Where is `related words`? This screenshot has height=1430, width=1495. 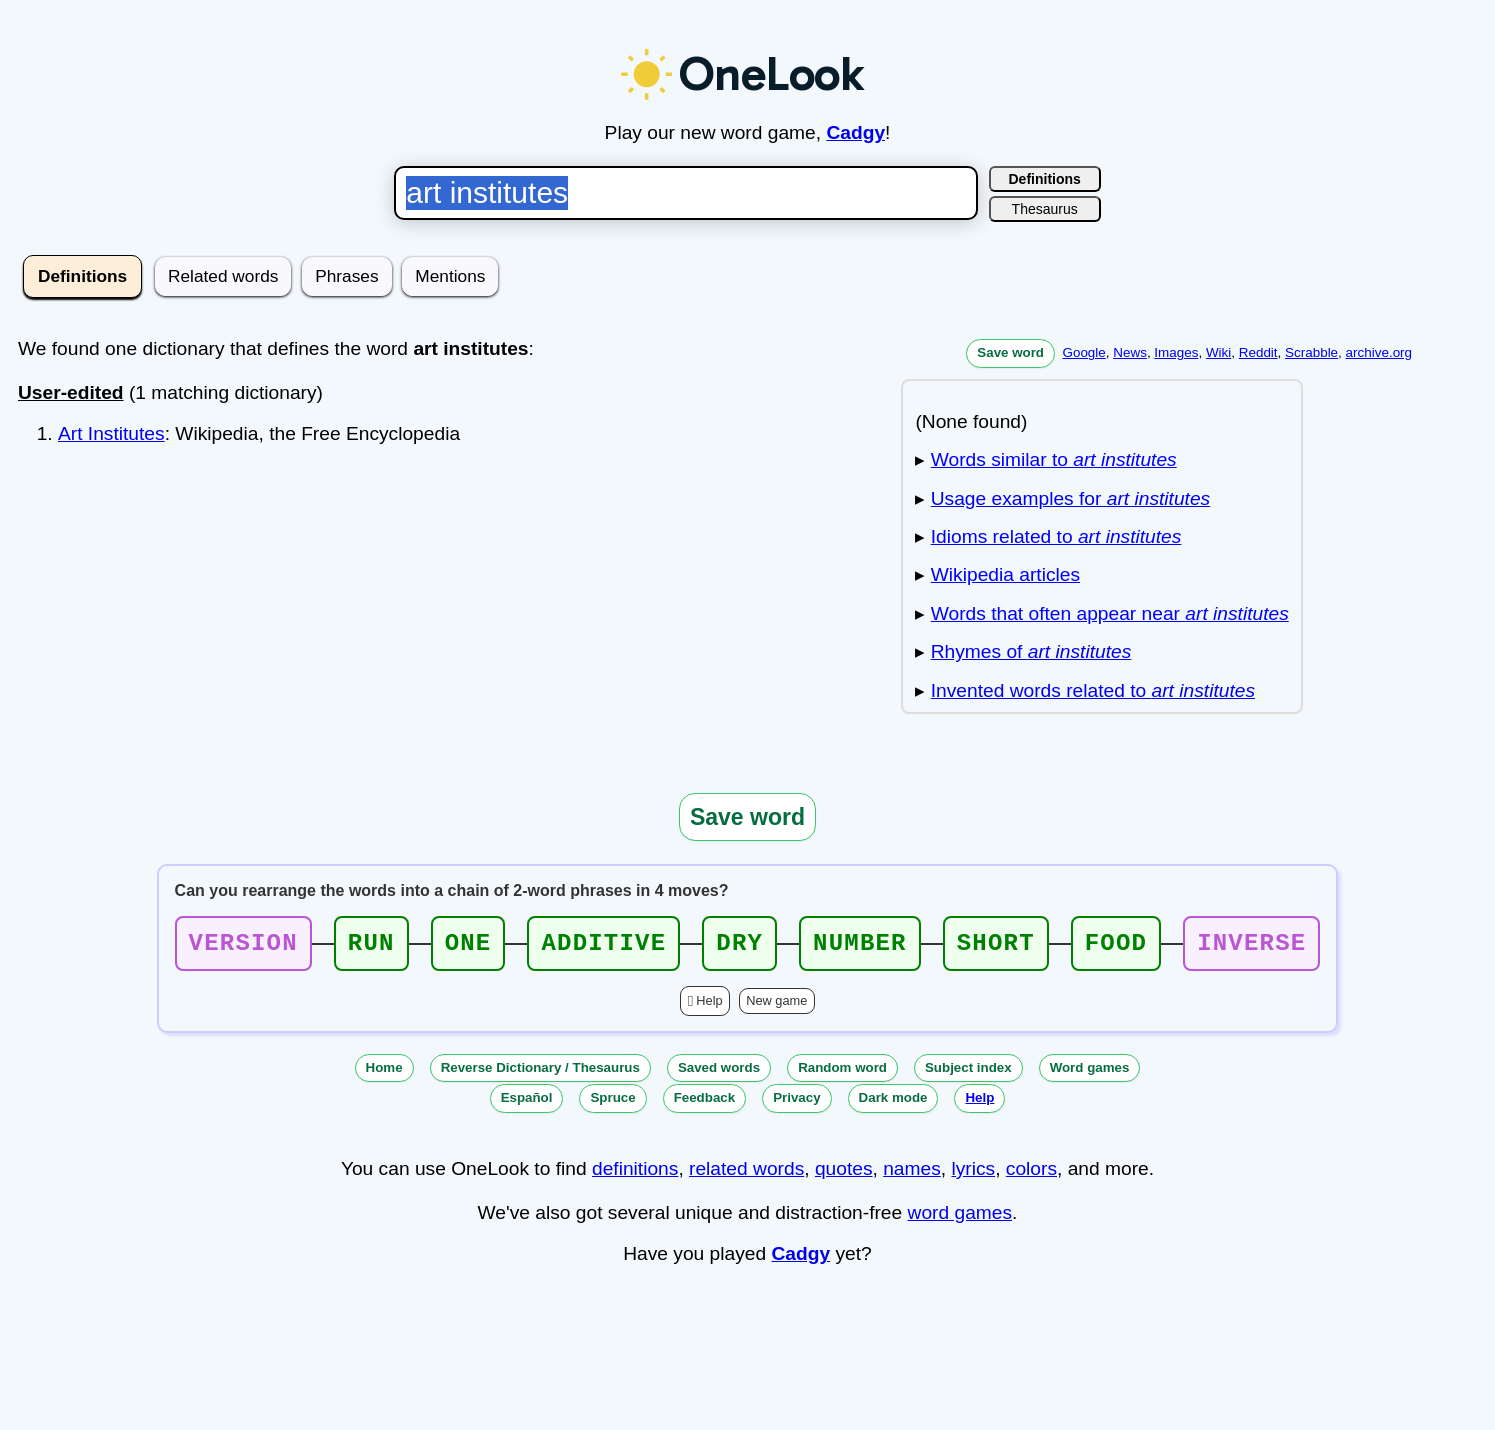 related words is located at coordinates (746, 1174).